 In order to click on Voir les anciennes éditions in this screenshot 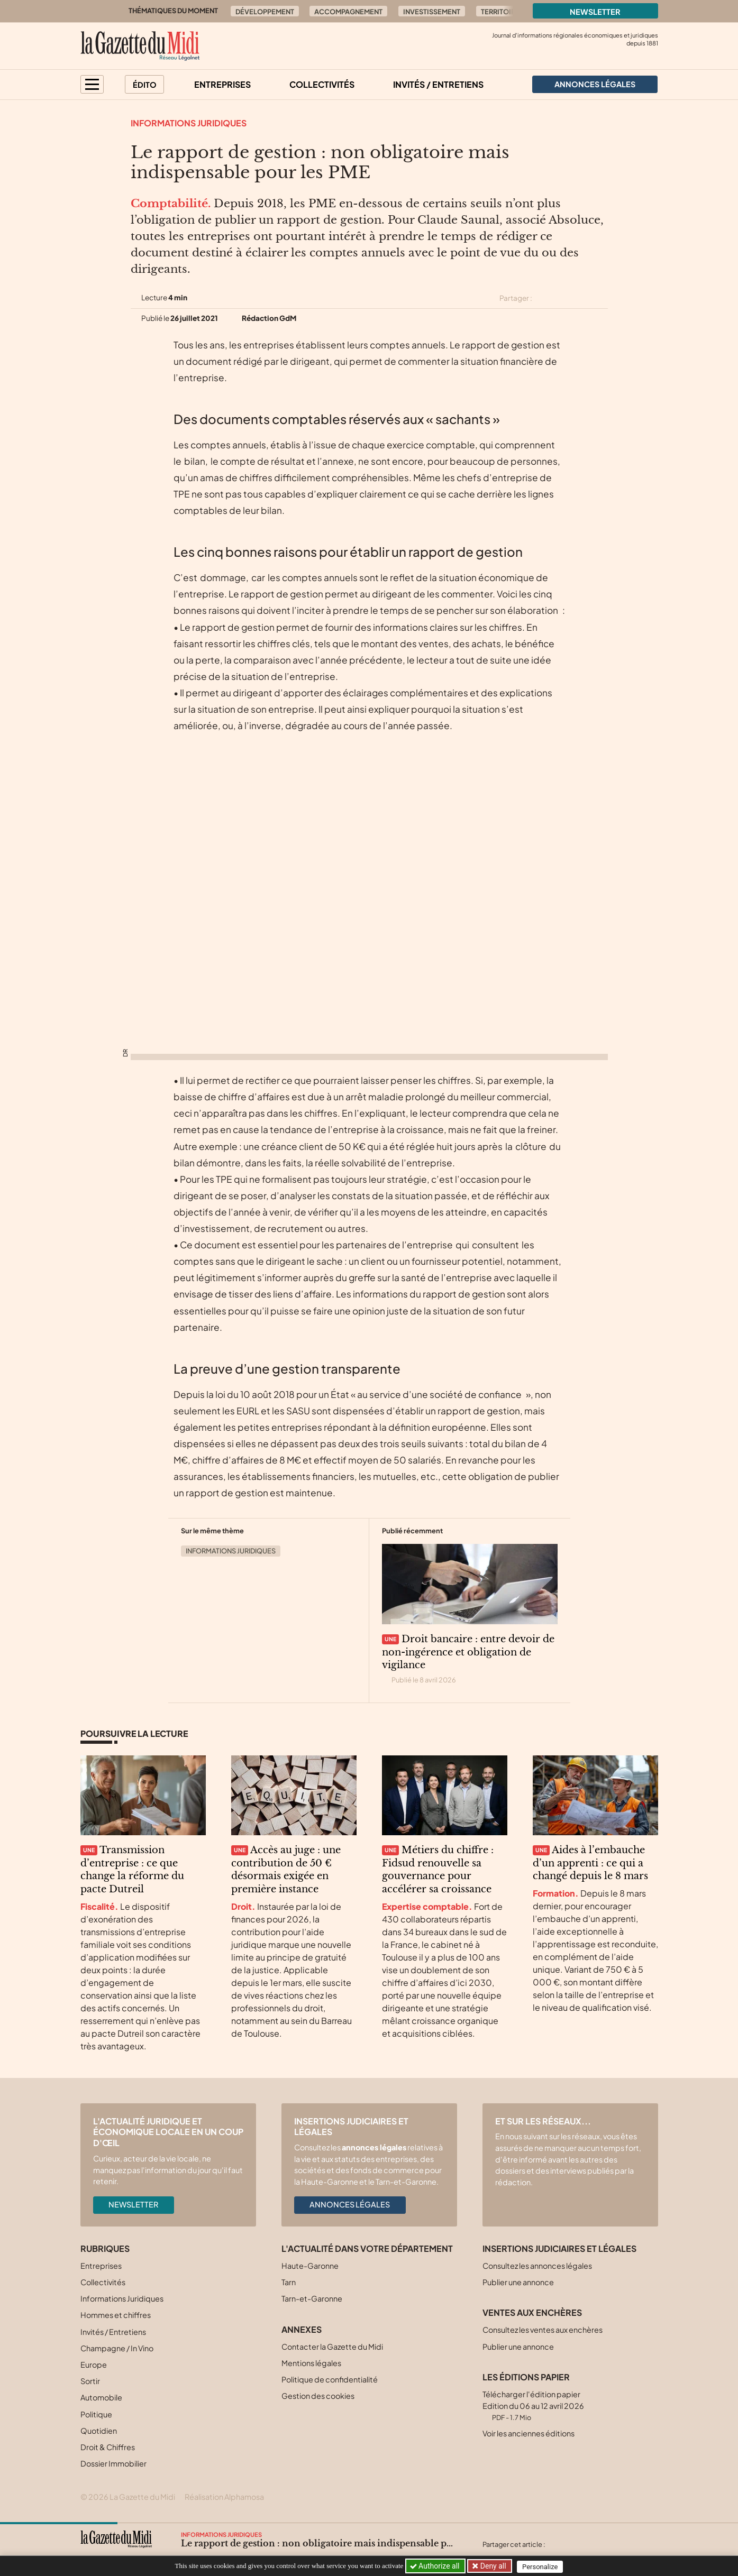, I will do `click(528, 2433)`.